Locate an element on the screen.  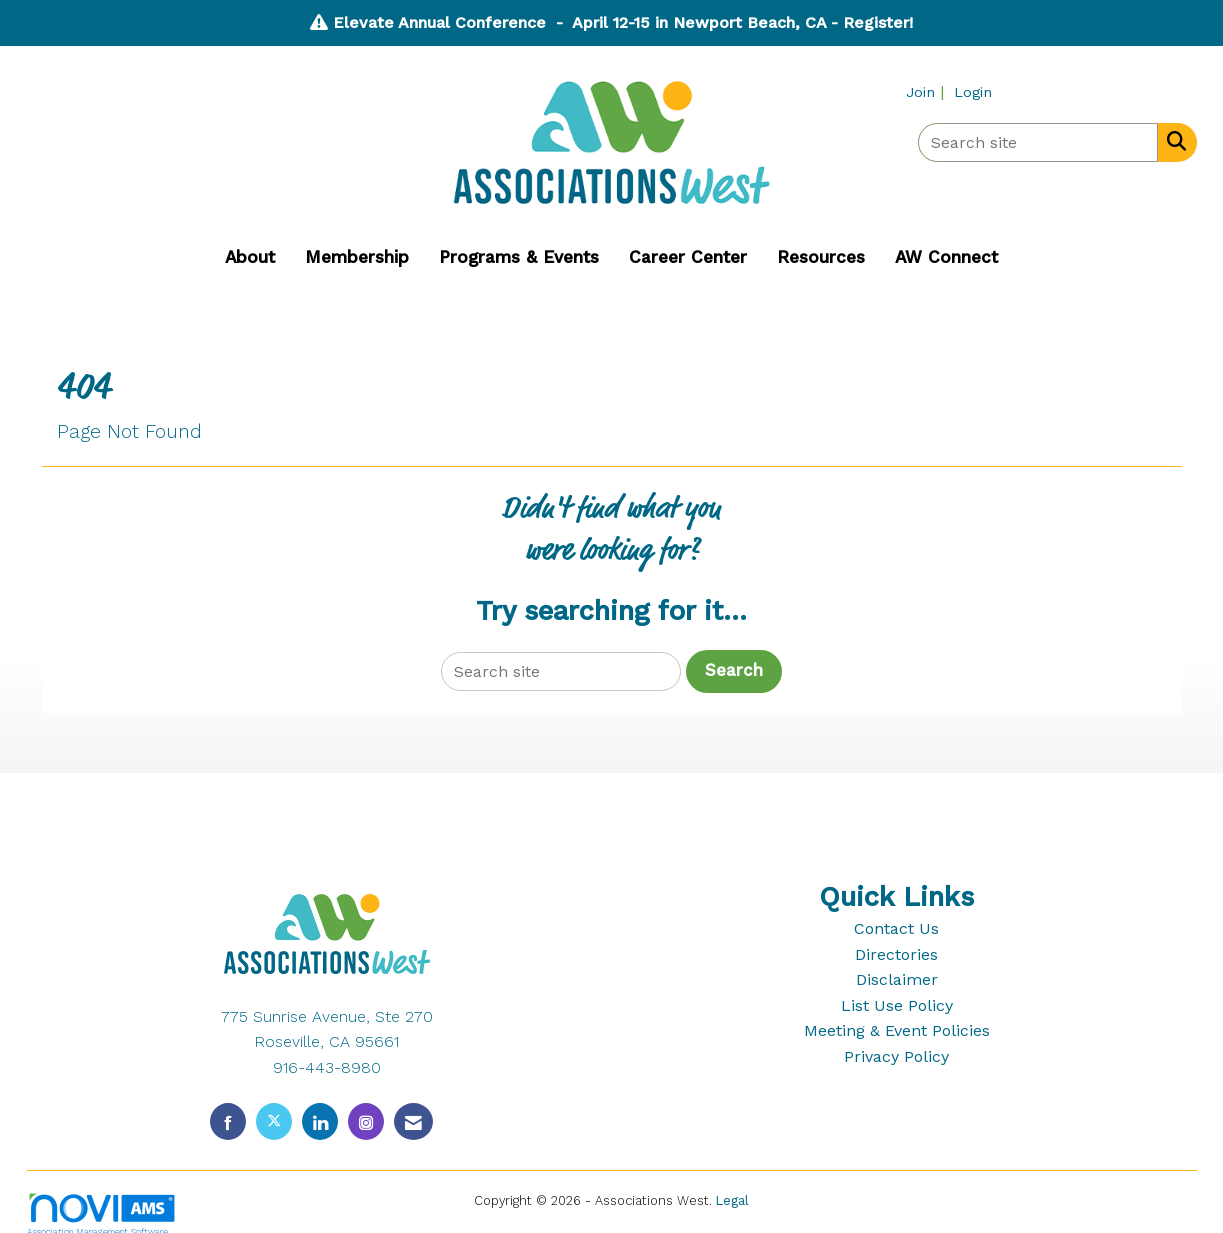
Disclaimer is located at coordinates (897, 979).